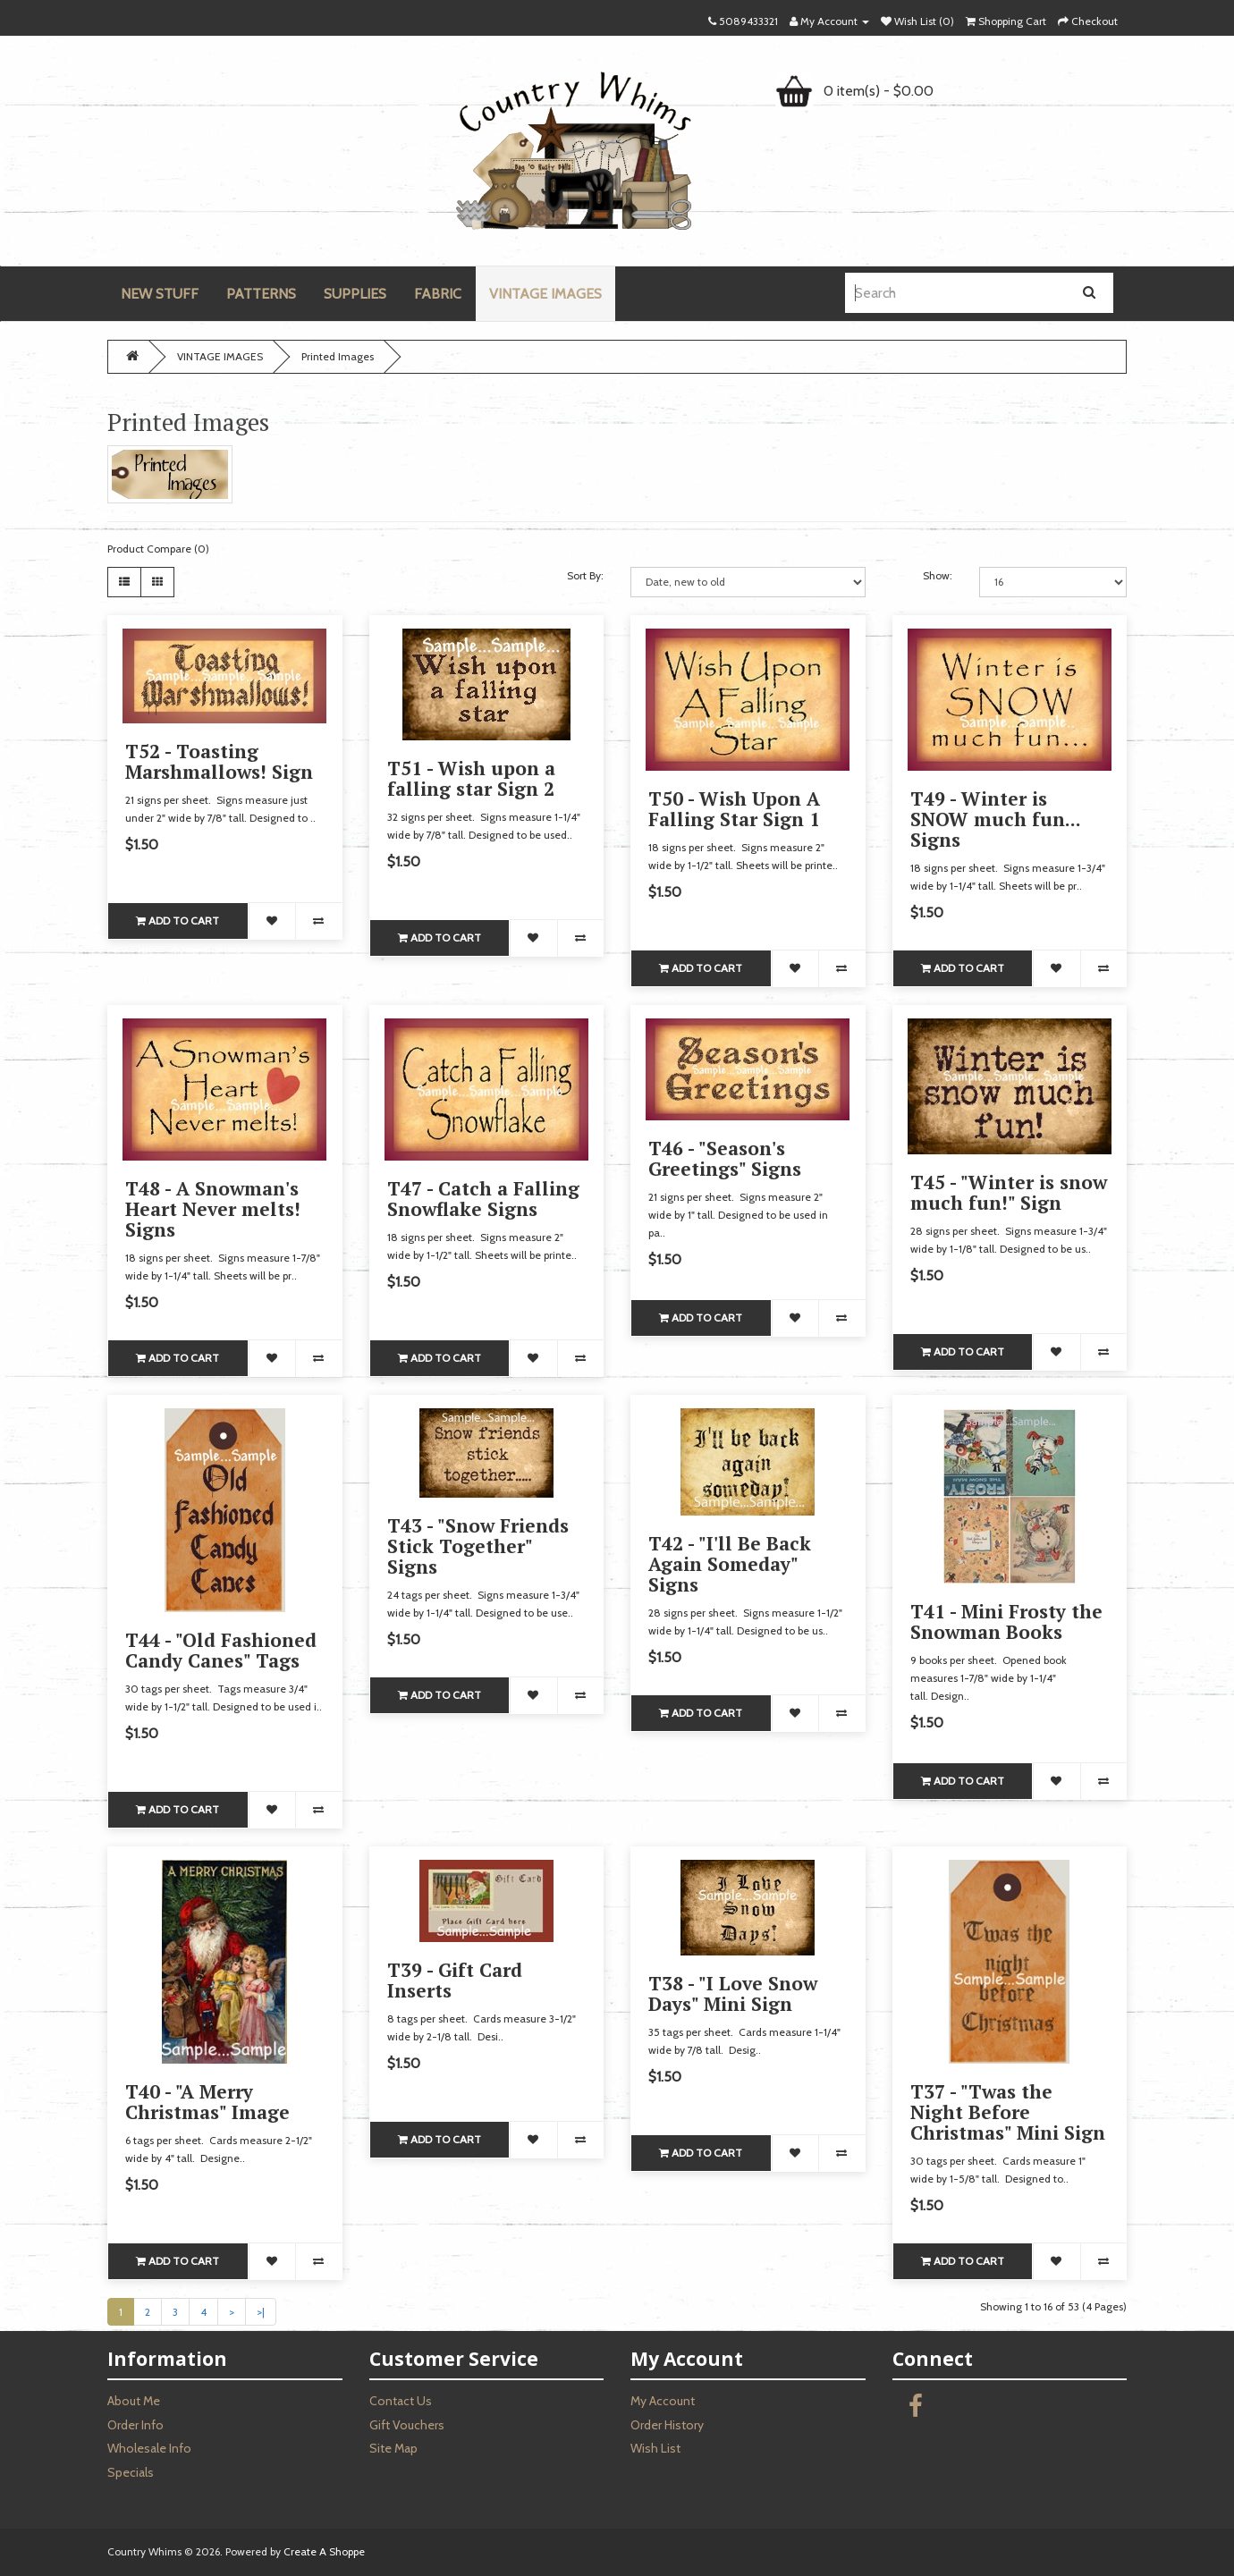 This screenshot has width=1234, height=2576. I want to click on T40 - "A Merry Christmas" Image, so click(207, 2101).